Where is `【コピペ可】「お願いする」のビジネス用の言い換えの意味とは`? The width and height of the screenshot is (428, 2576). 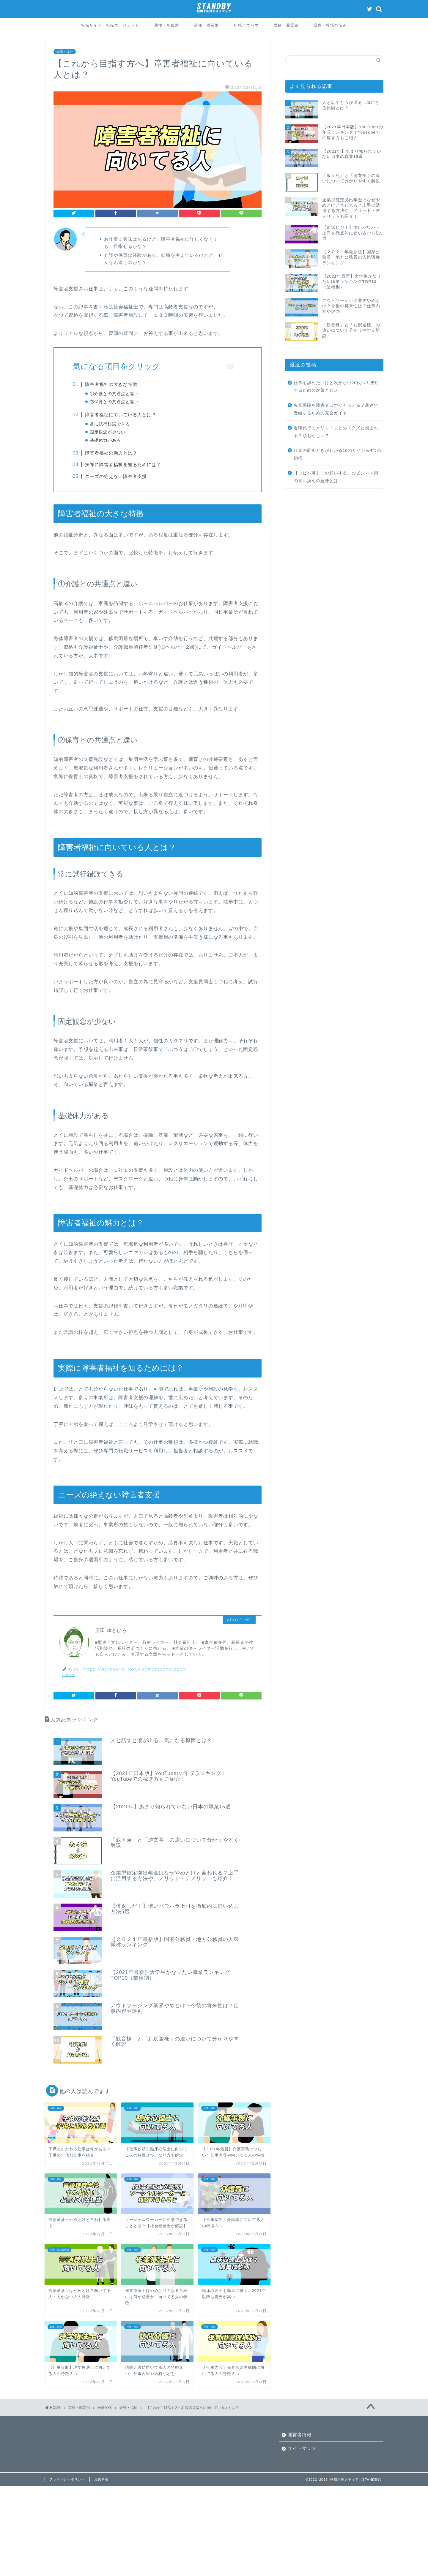 【コピペ可】「お願いする」のビジネス用の言い換えの意味とは is located at coordinates (336, 477).